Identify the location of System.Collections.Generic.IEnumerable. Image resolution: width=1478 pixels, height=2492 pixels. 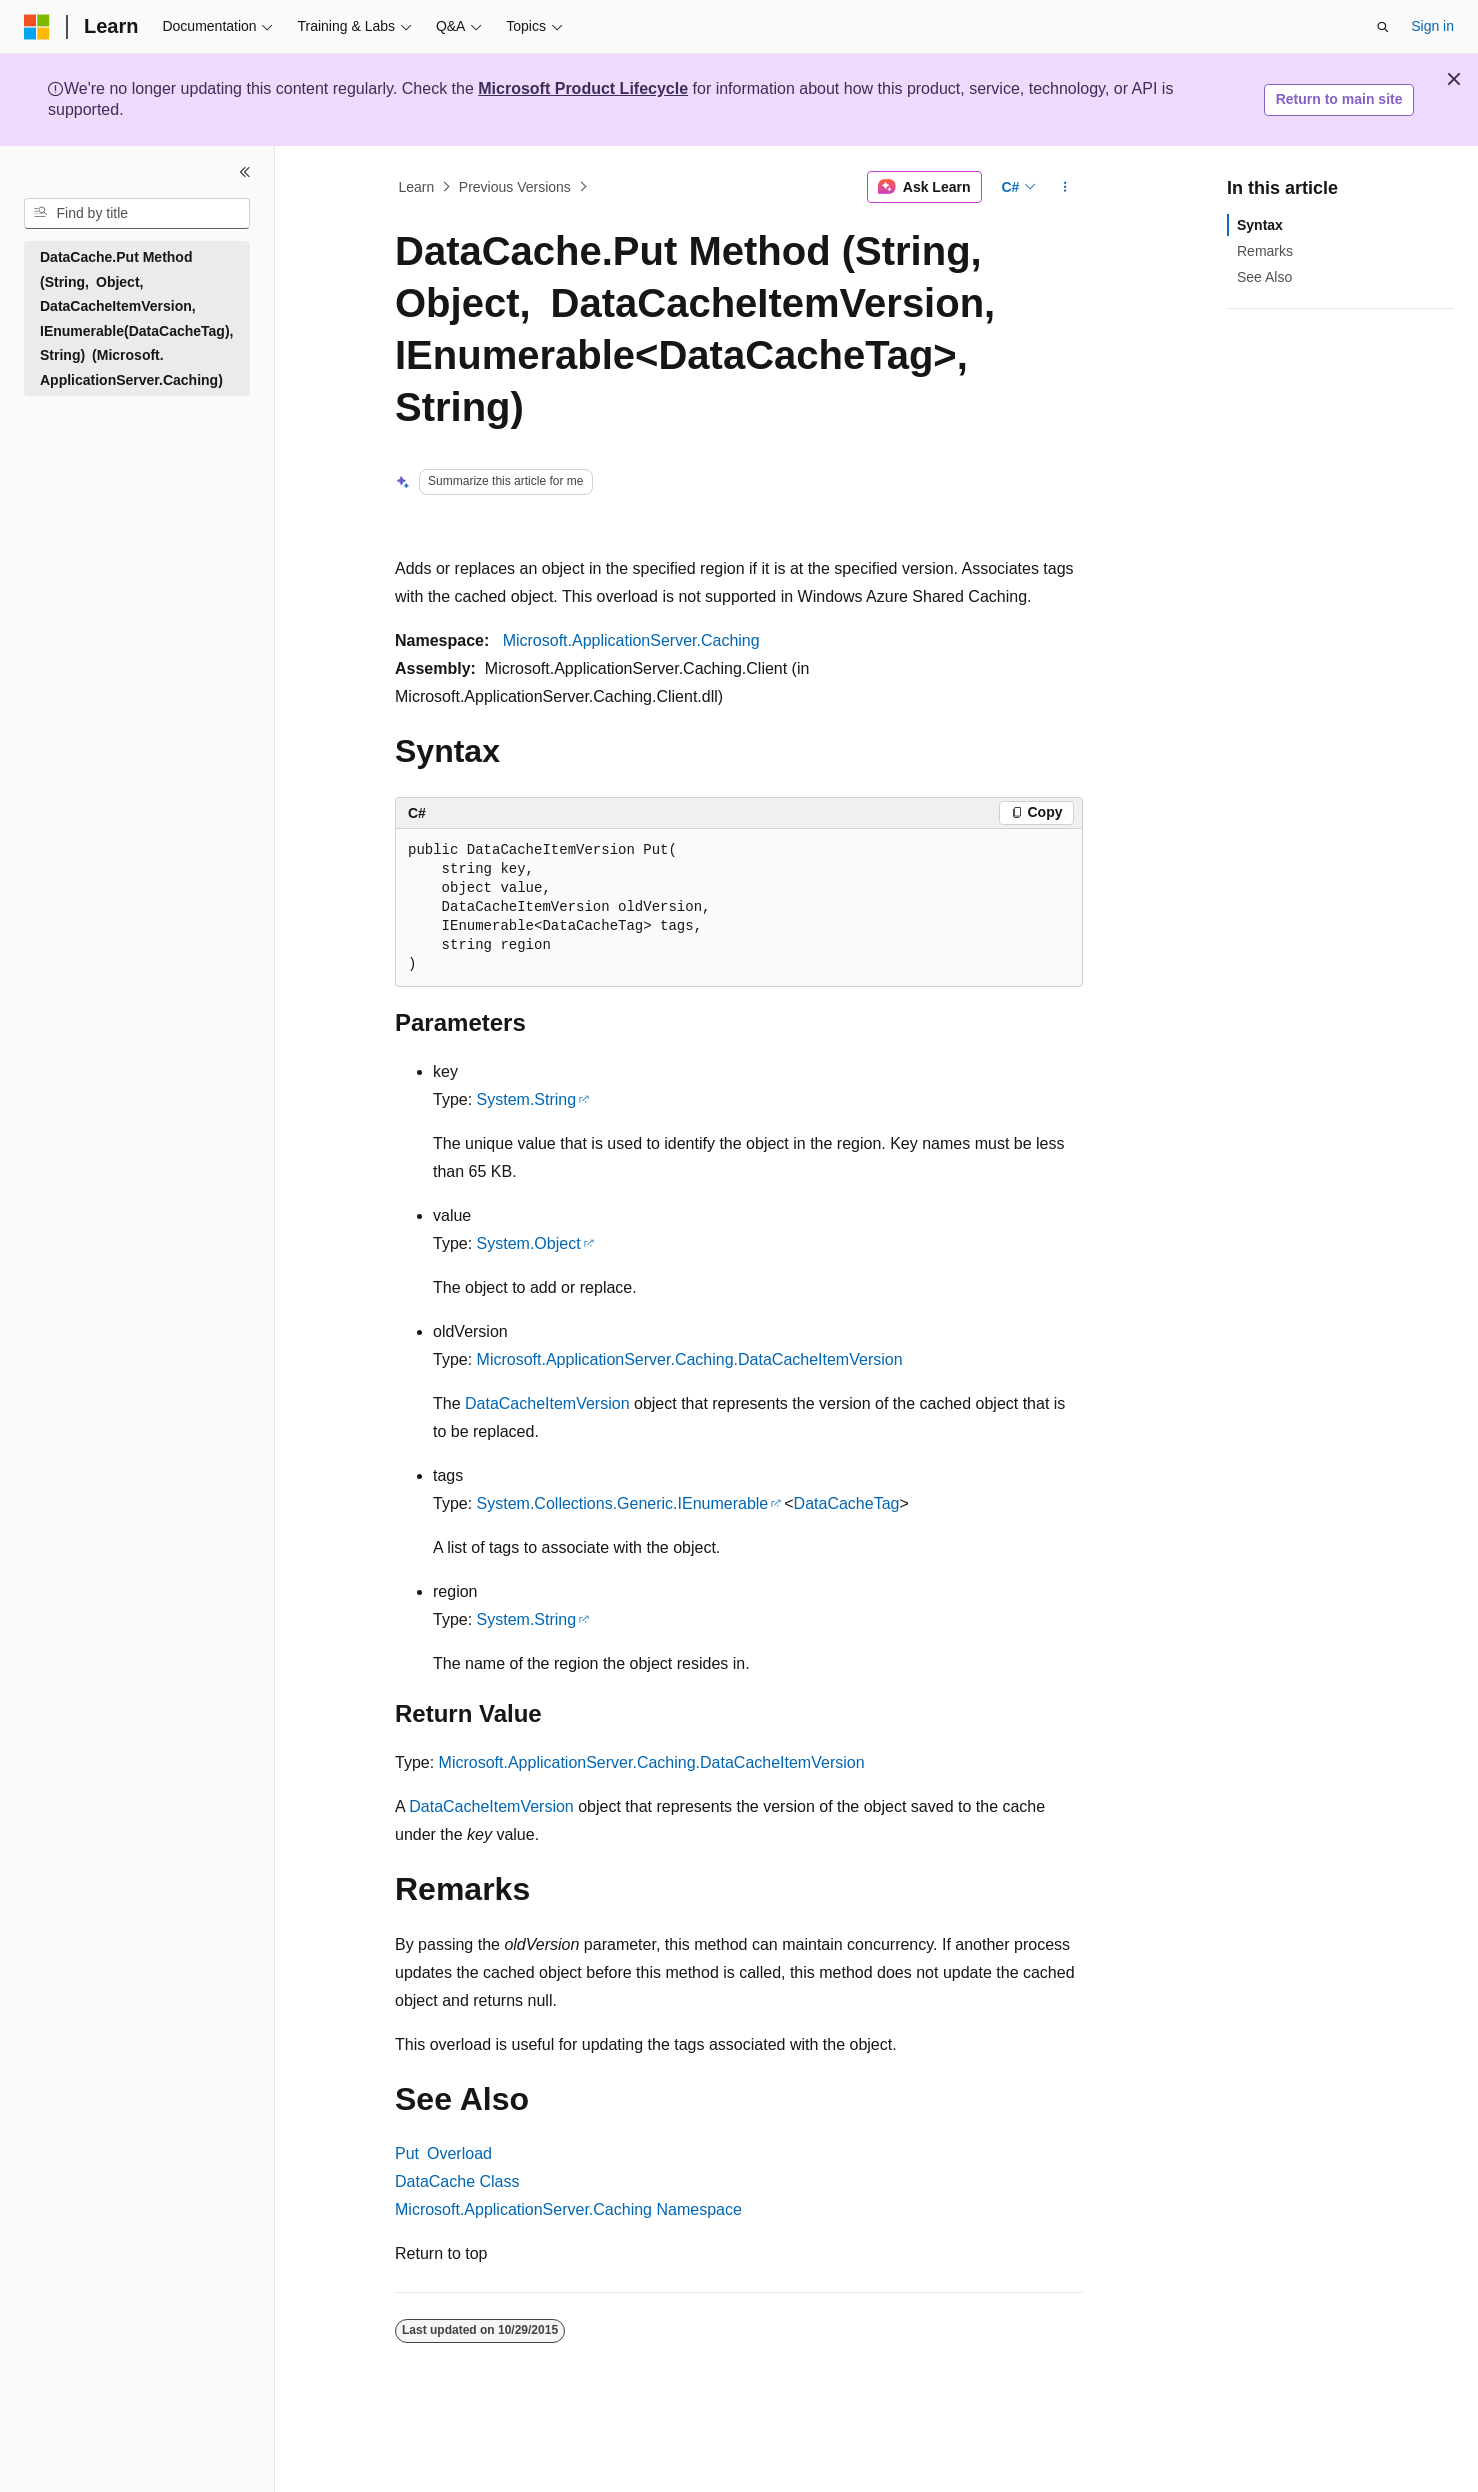
(623, 1503).